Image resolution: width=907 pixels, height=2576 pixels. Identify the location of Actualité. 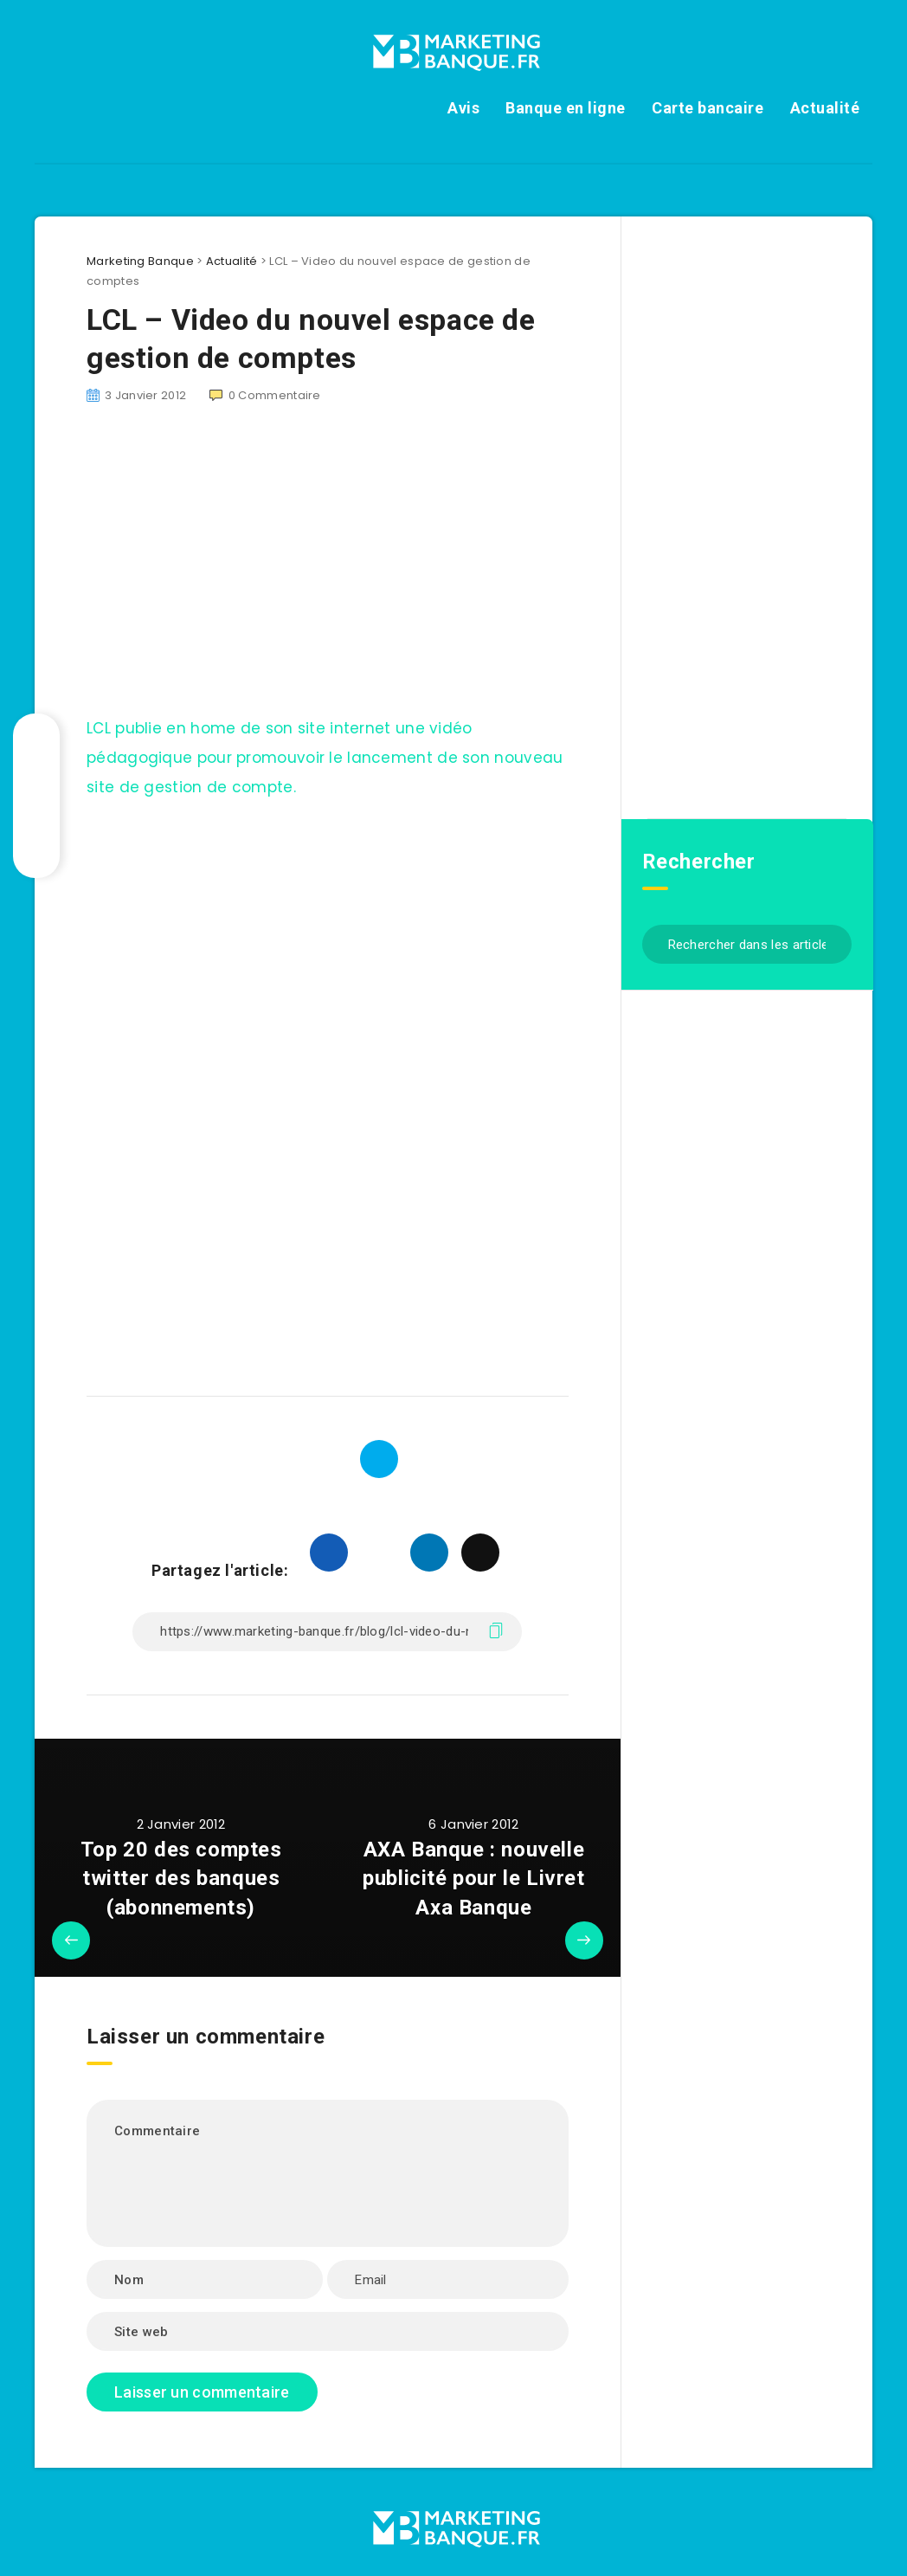
(825, 108).